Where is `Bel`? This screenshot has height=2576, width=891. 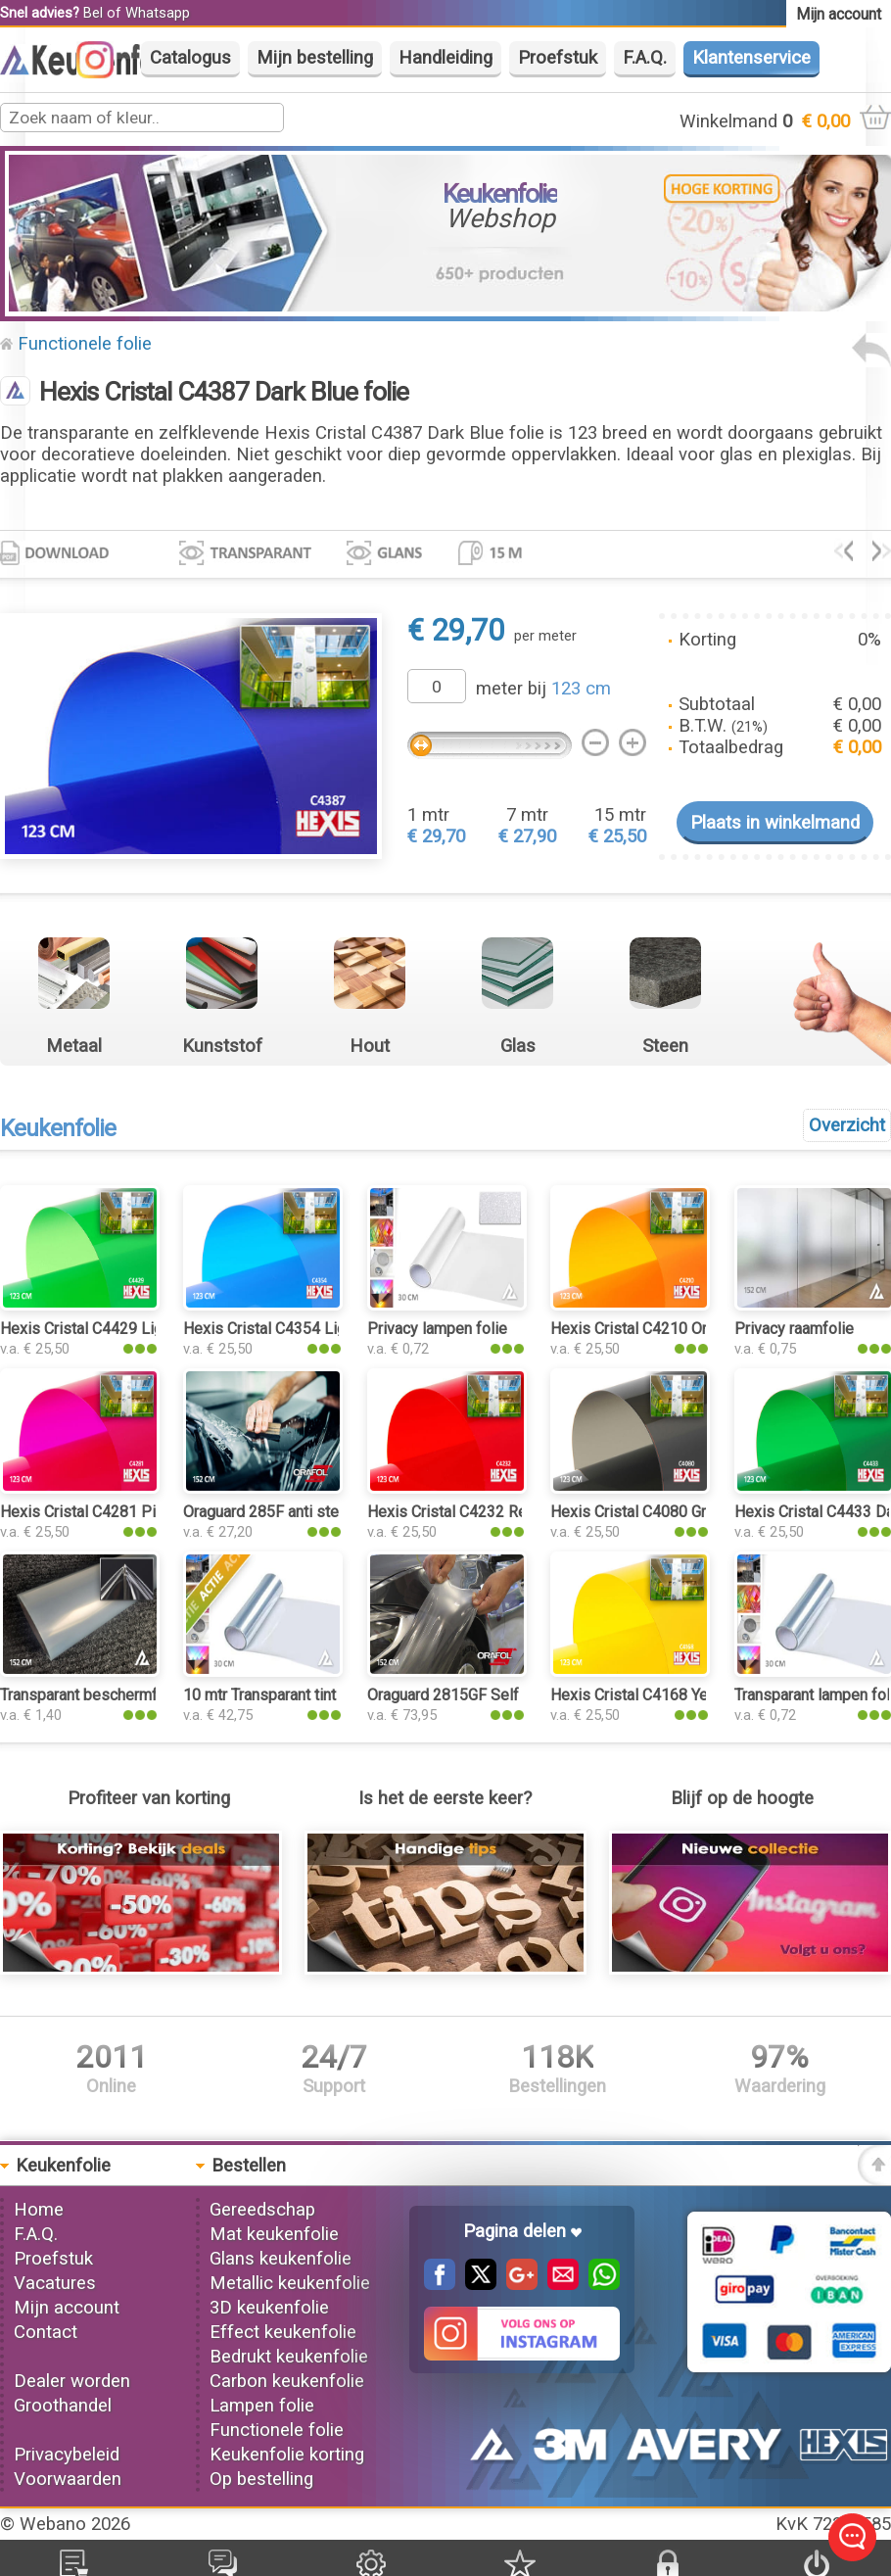
Bel is located at coordinates (93, 13).